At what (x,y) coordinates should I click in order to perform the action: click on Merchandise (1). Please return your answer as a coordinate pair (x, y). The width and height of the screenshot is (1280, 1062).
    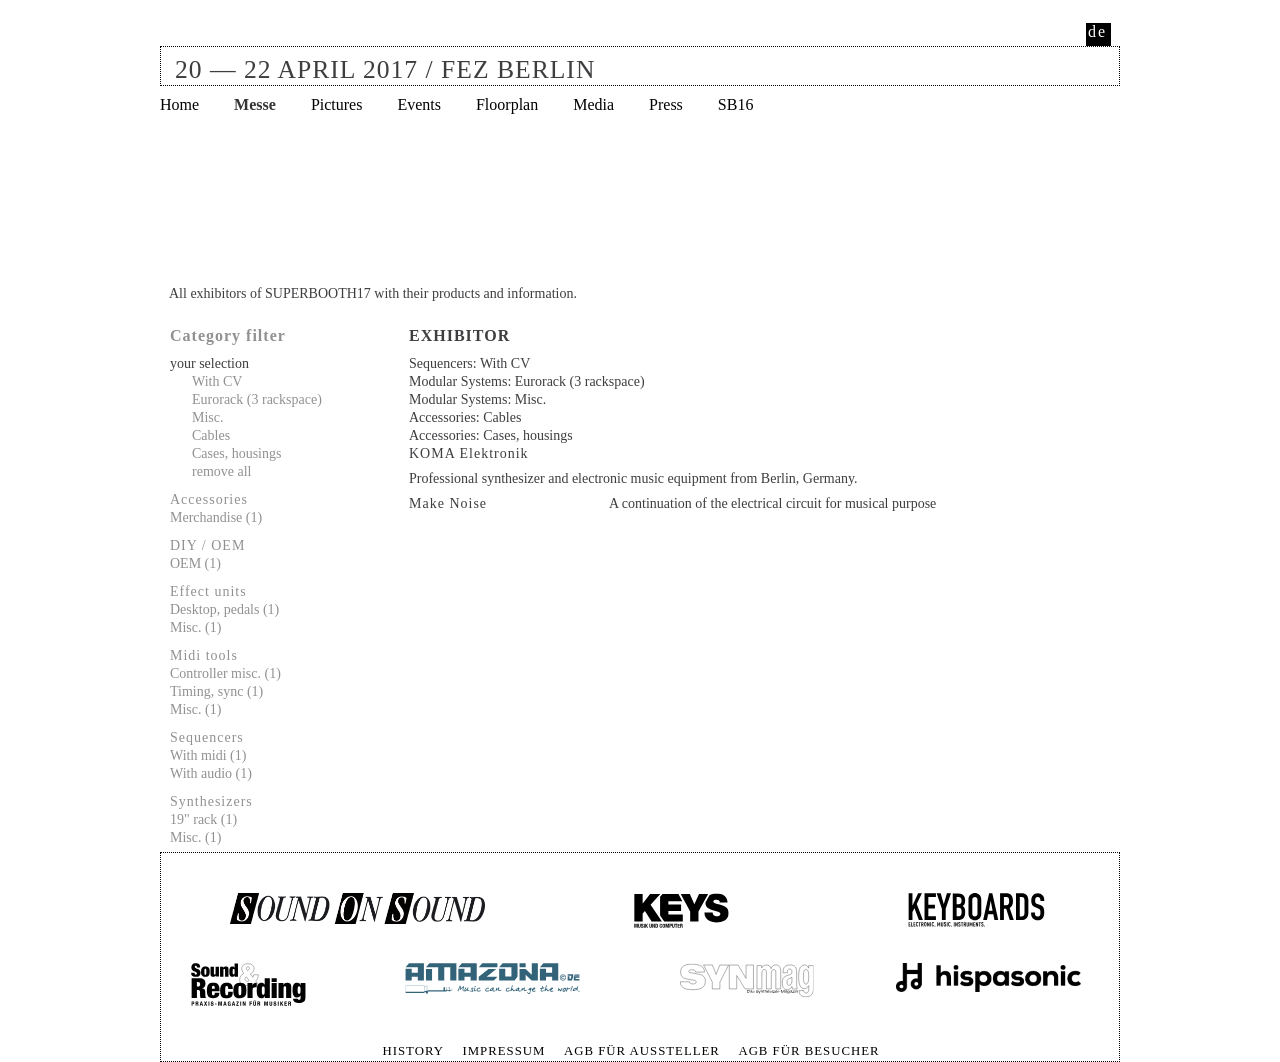
    Looking at the image, I should click on (216, 517).